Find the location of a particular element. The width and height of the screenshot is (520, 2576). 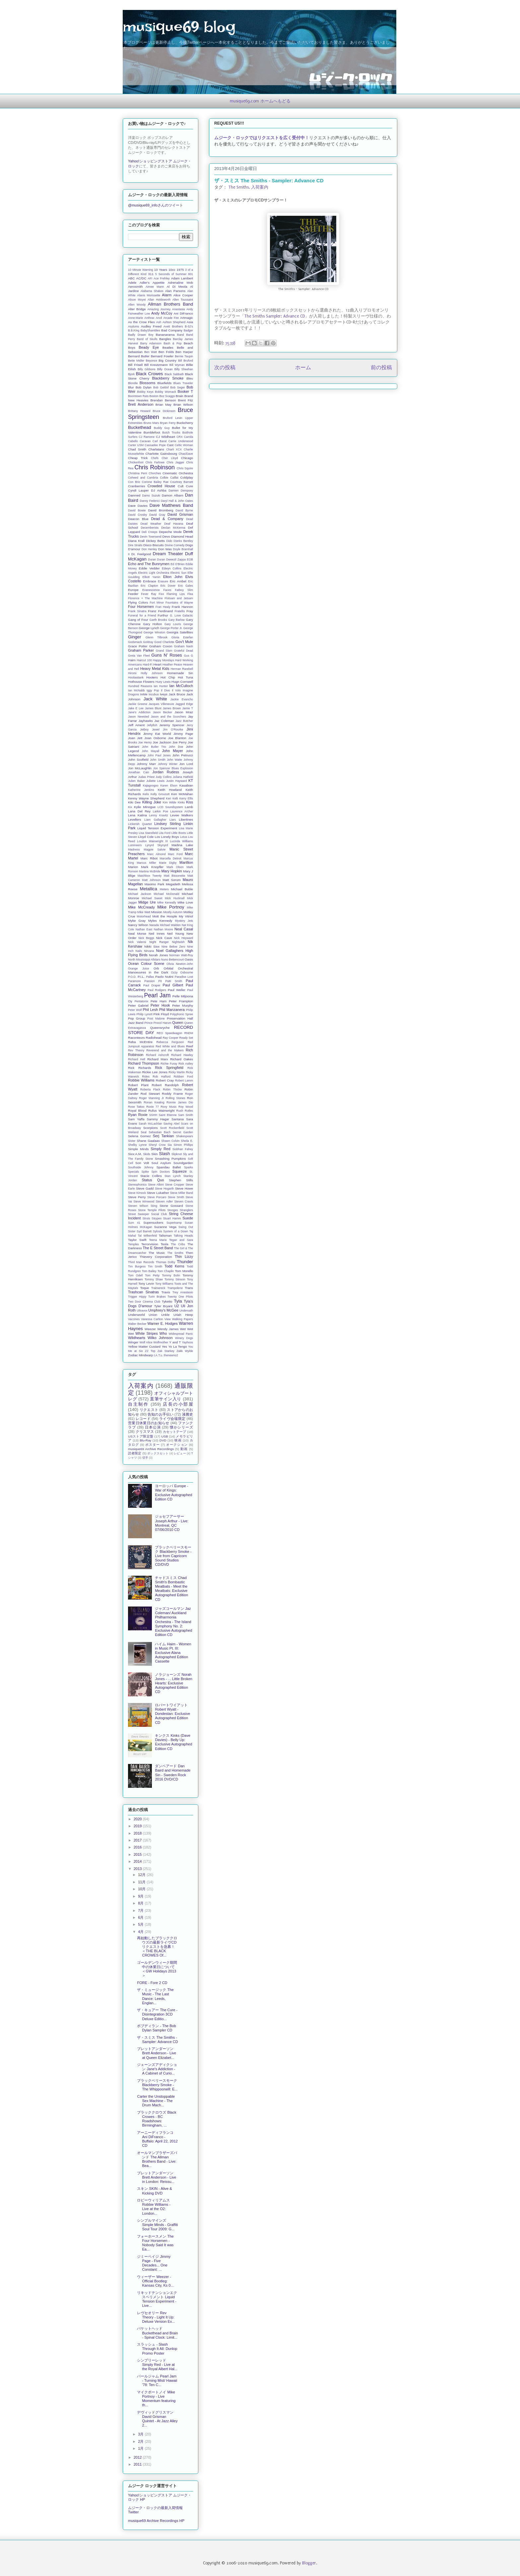

Struts is located at coordinates (146, 1218).